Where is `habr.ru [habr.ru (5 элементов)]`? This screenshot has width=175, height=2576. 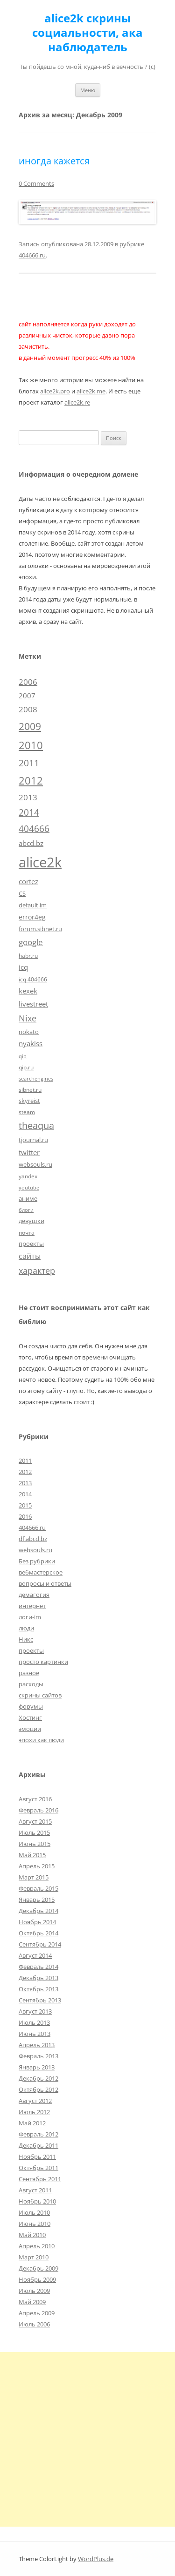 habr.ru [habr.ru (5 элементов)] is located at coordinates (28, 955).